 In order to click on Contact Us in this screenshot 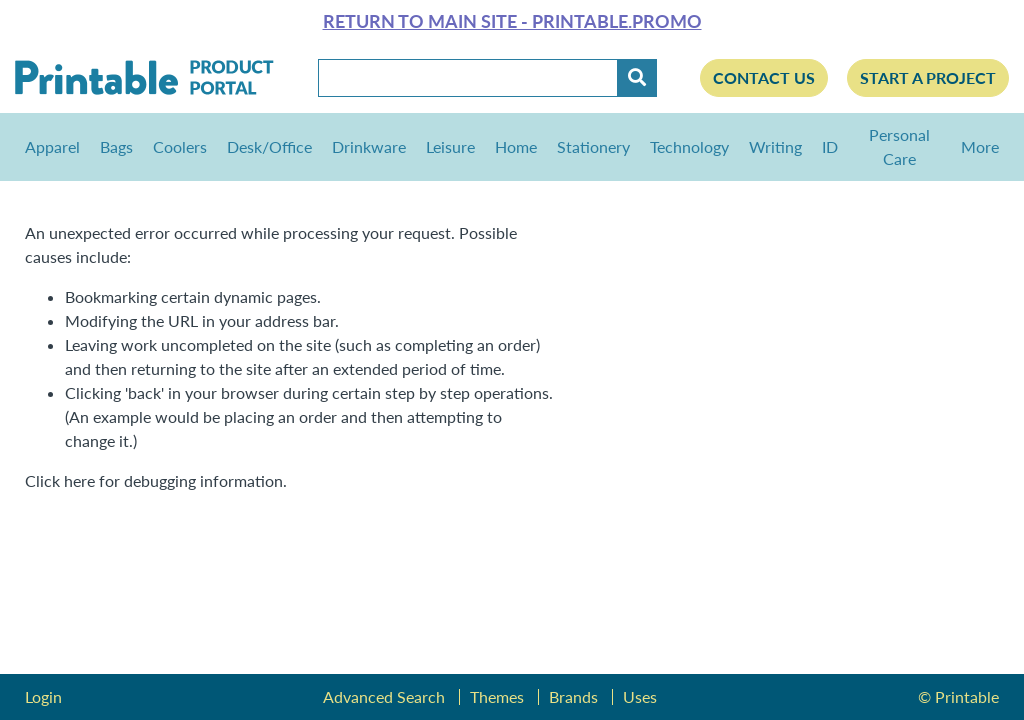, I will do `click(764, 77)`.